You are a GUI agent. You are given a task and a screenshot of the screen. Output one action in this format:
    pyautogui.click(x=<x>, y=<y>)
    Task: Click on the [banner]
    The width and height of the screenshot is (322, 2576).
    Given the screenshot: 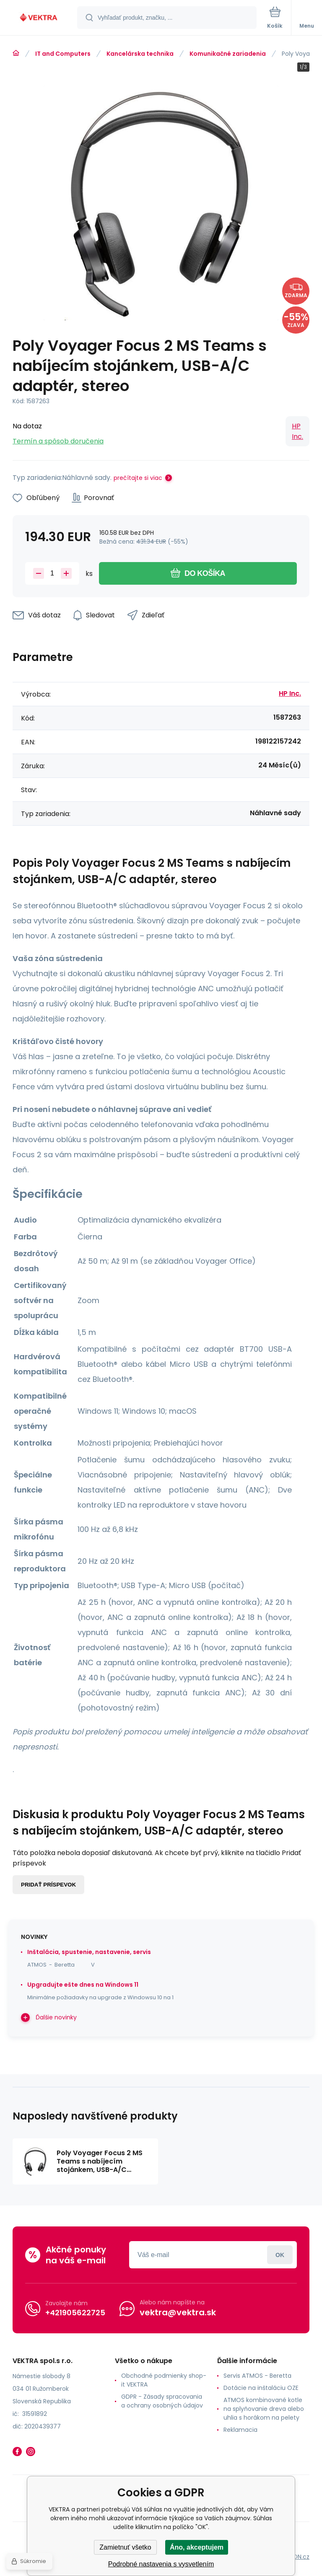 What is the action you would take?
    pyautogui.click(x=39, y=18)
    